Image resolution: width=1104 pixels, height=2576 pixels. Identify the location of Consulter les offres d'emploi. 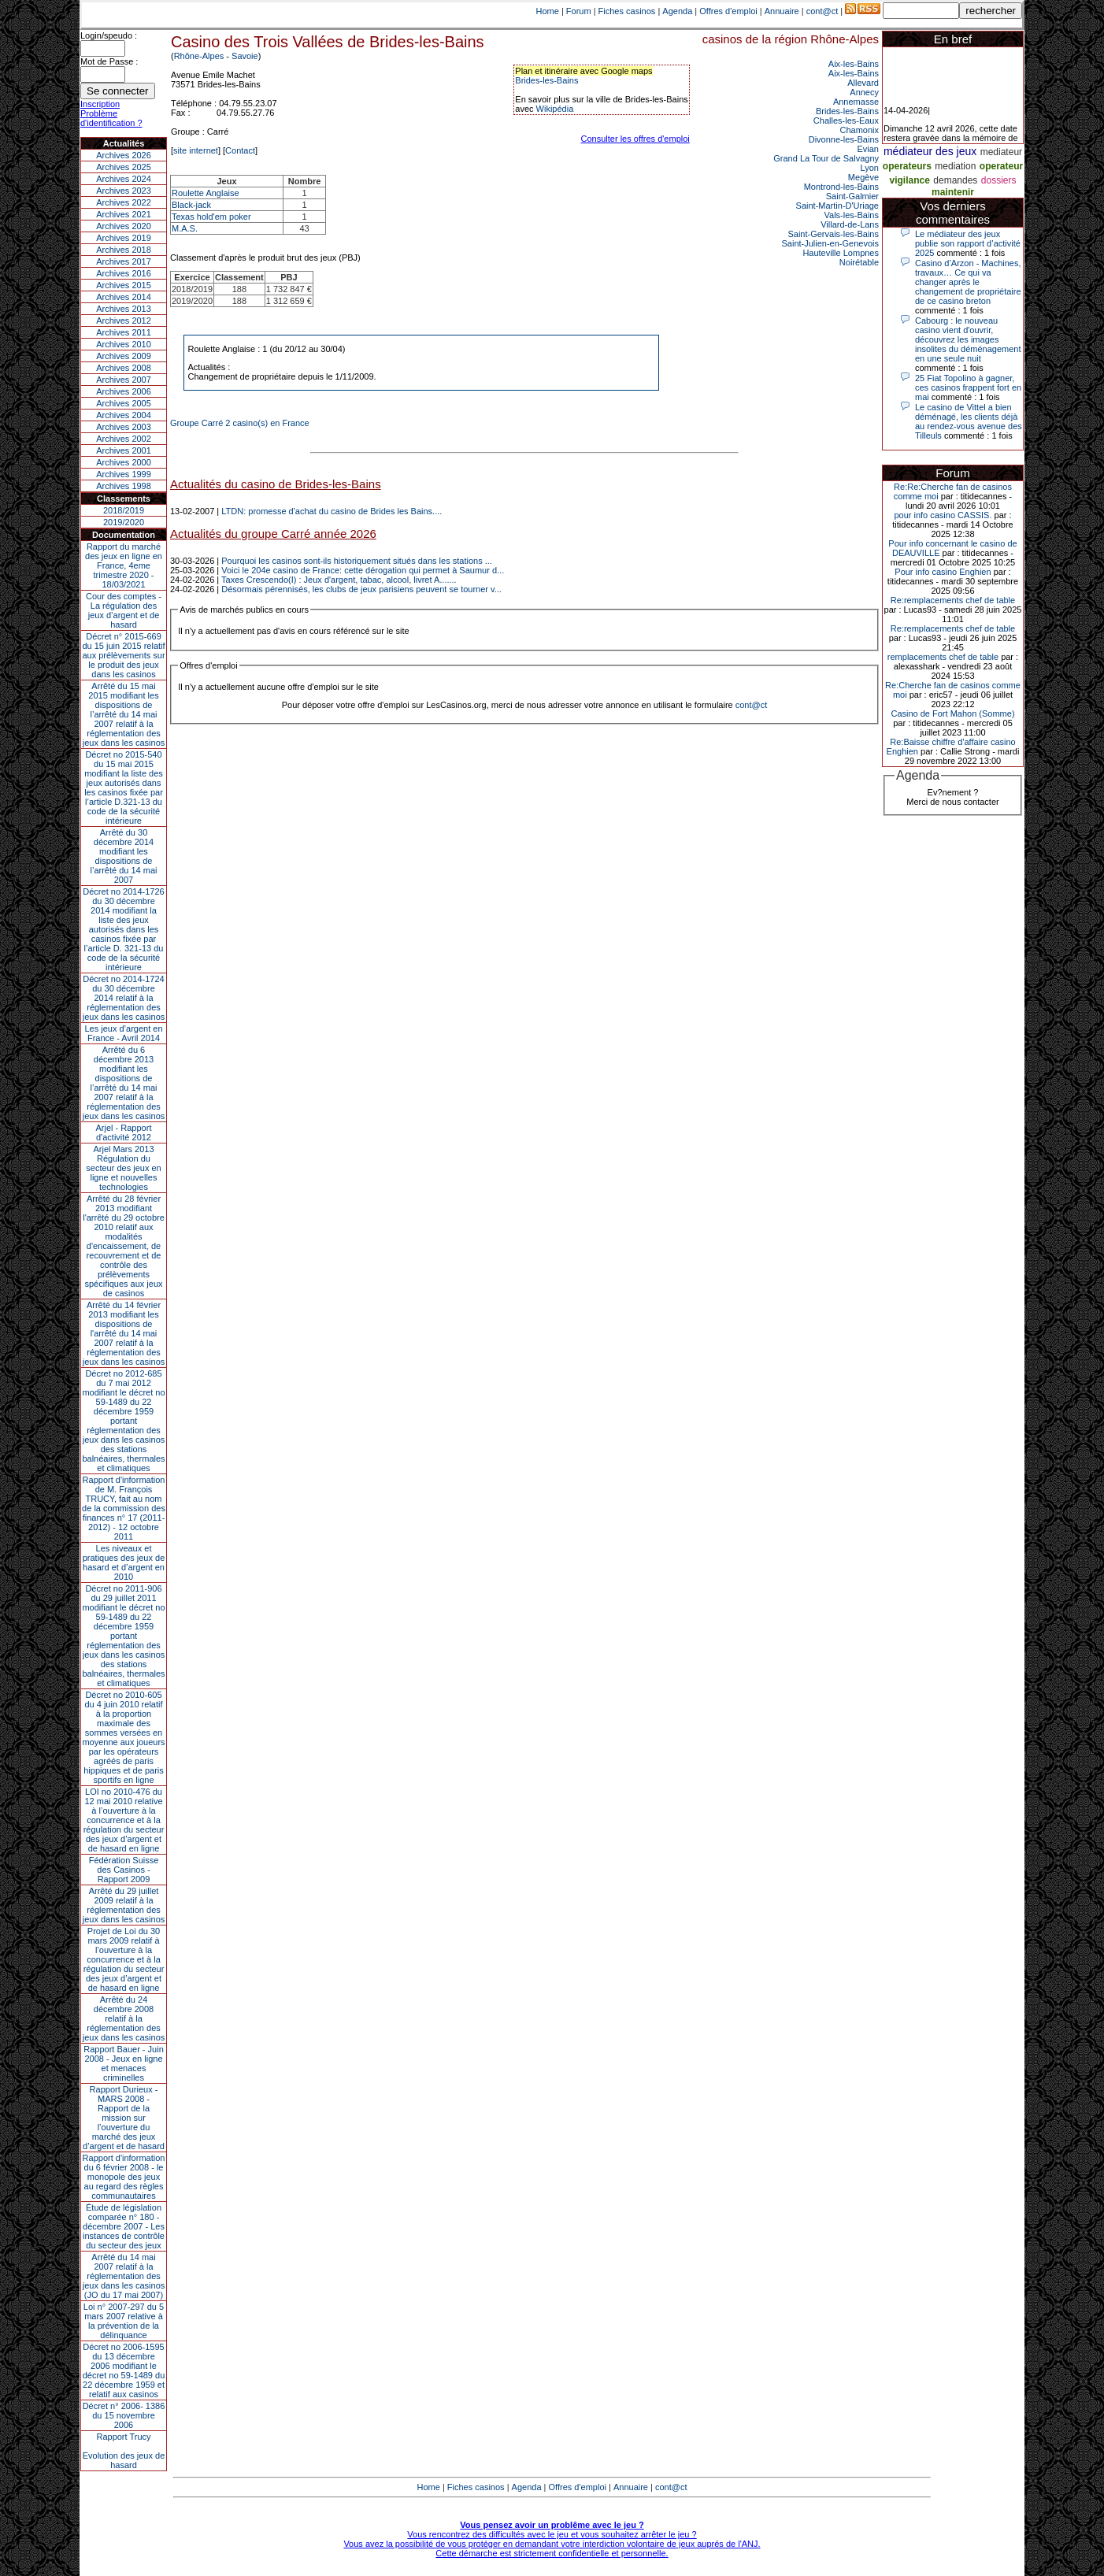
(635, 138).